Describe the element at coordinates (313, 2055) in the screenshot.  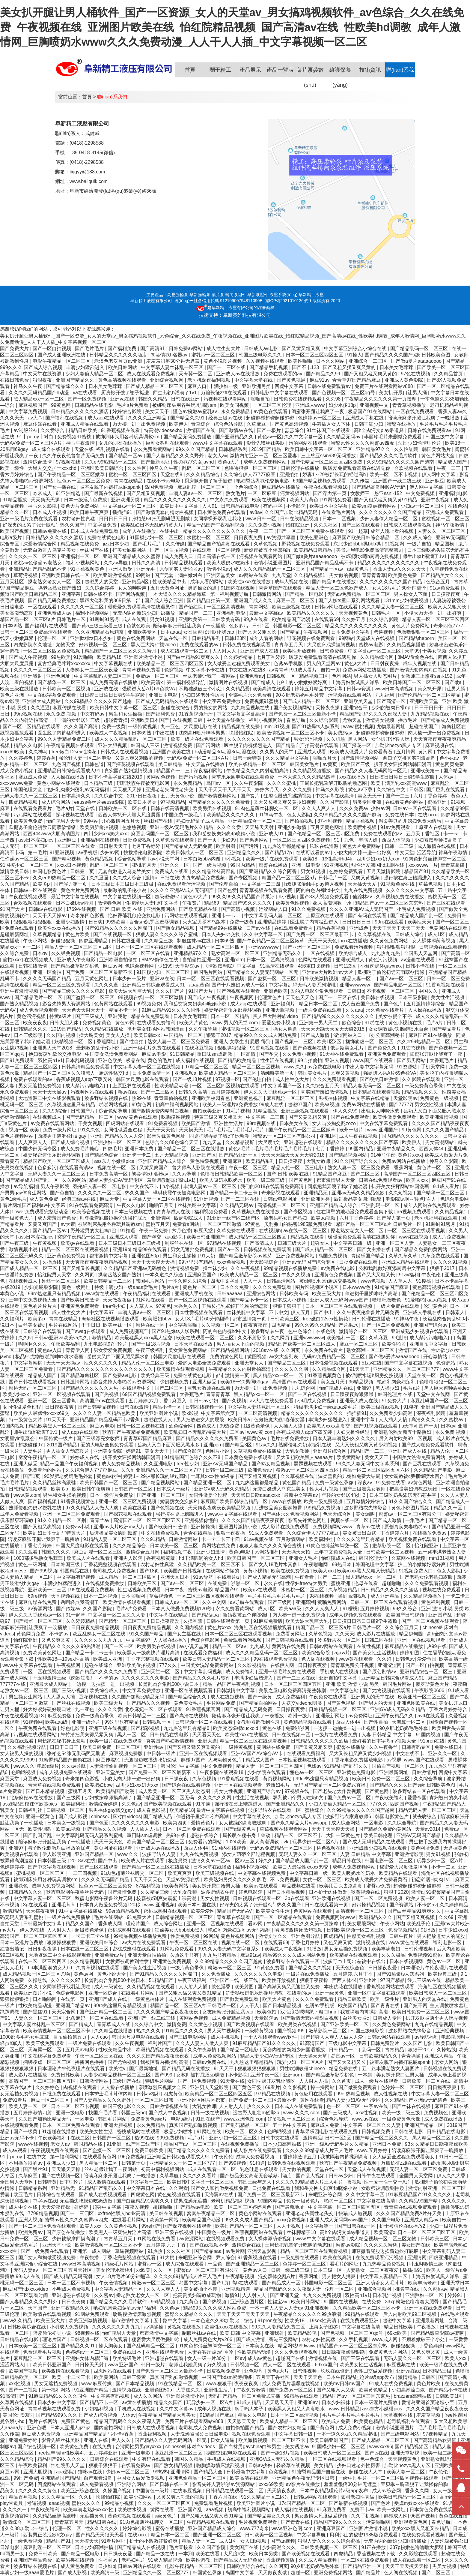
I see `天天操天天草` at that location.